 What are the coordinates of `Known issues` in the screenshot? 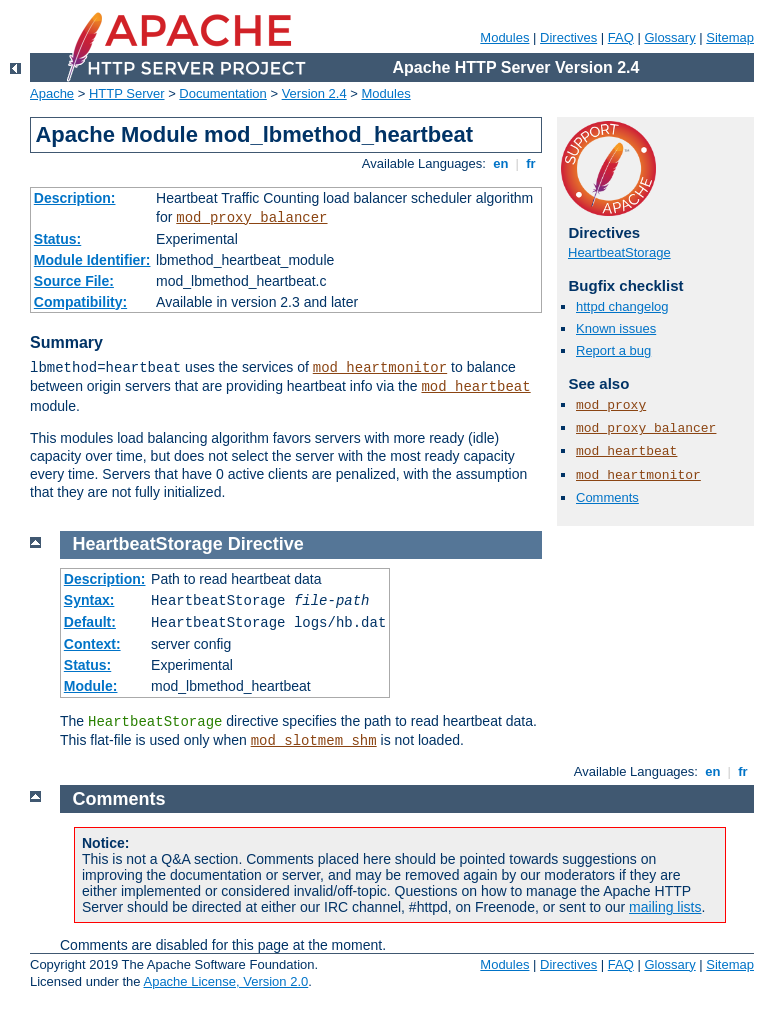 It's located at (616, 328).